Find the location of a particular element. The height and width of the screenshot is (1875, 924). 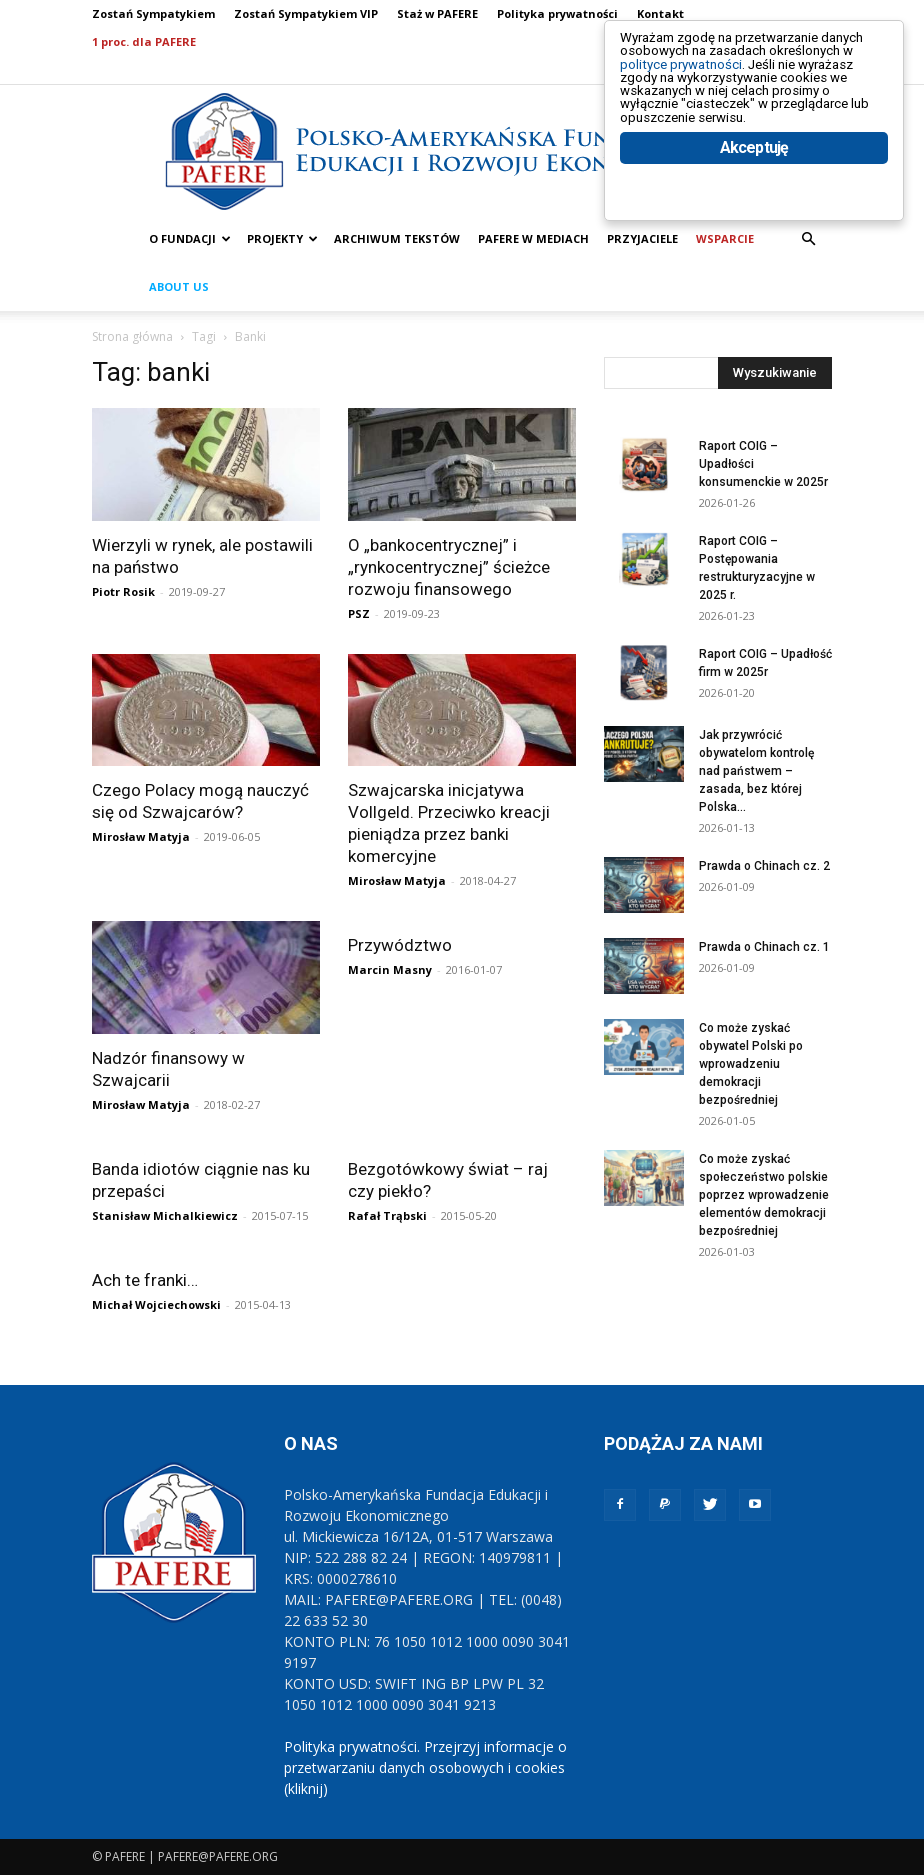

O „bankocentrycznej” i „rynkocentrycznej” ścieżce rozwoju finansowego is located at coordinates (449, 567).